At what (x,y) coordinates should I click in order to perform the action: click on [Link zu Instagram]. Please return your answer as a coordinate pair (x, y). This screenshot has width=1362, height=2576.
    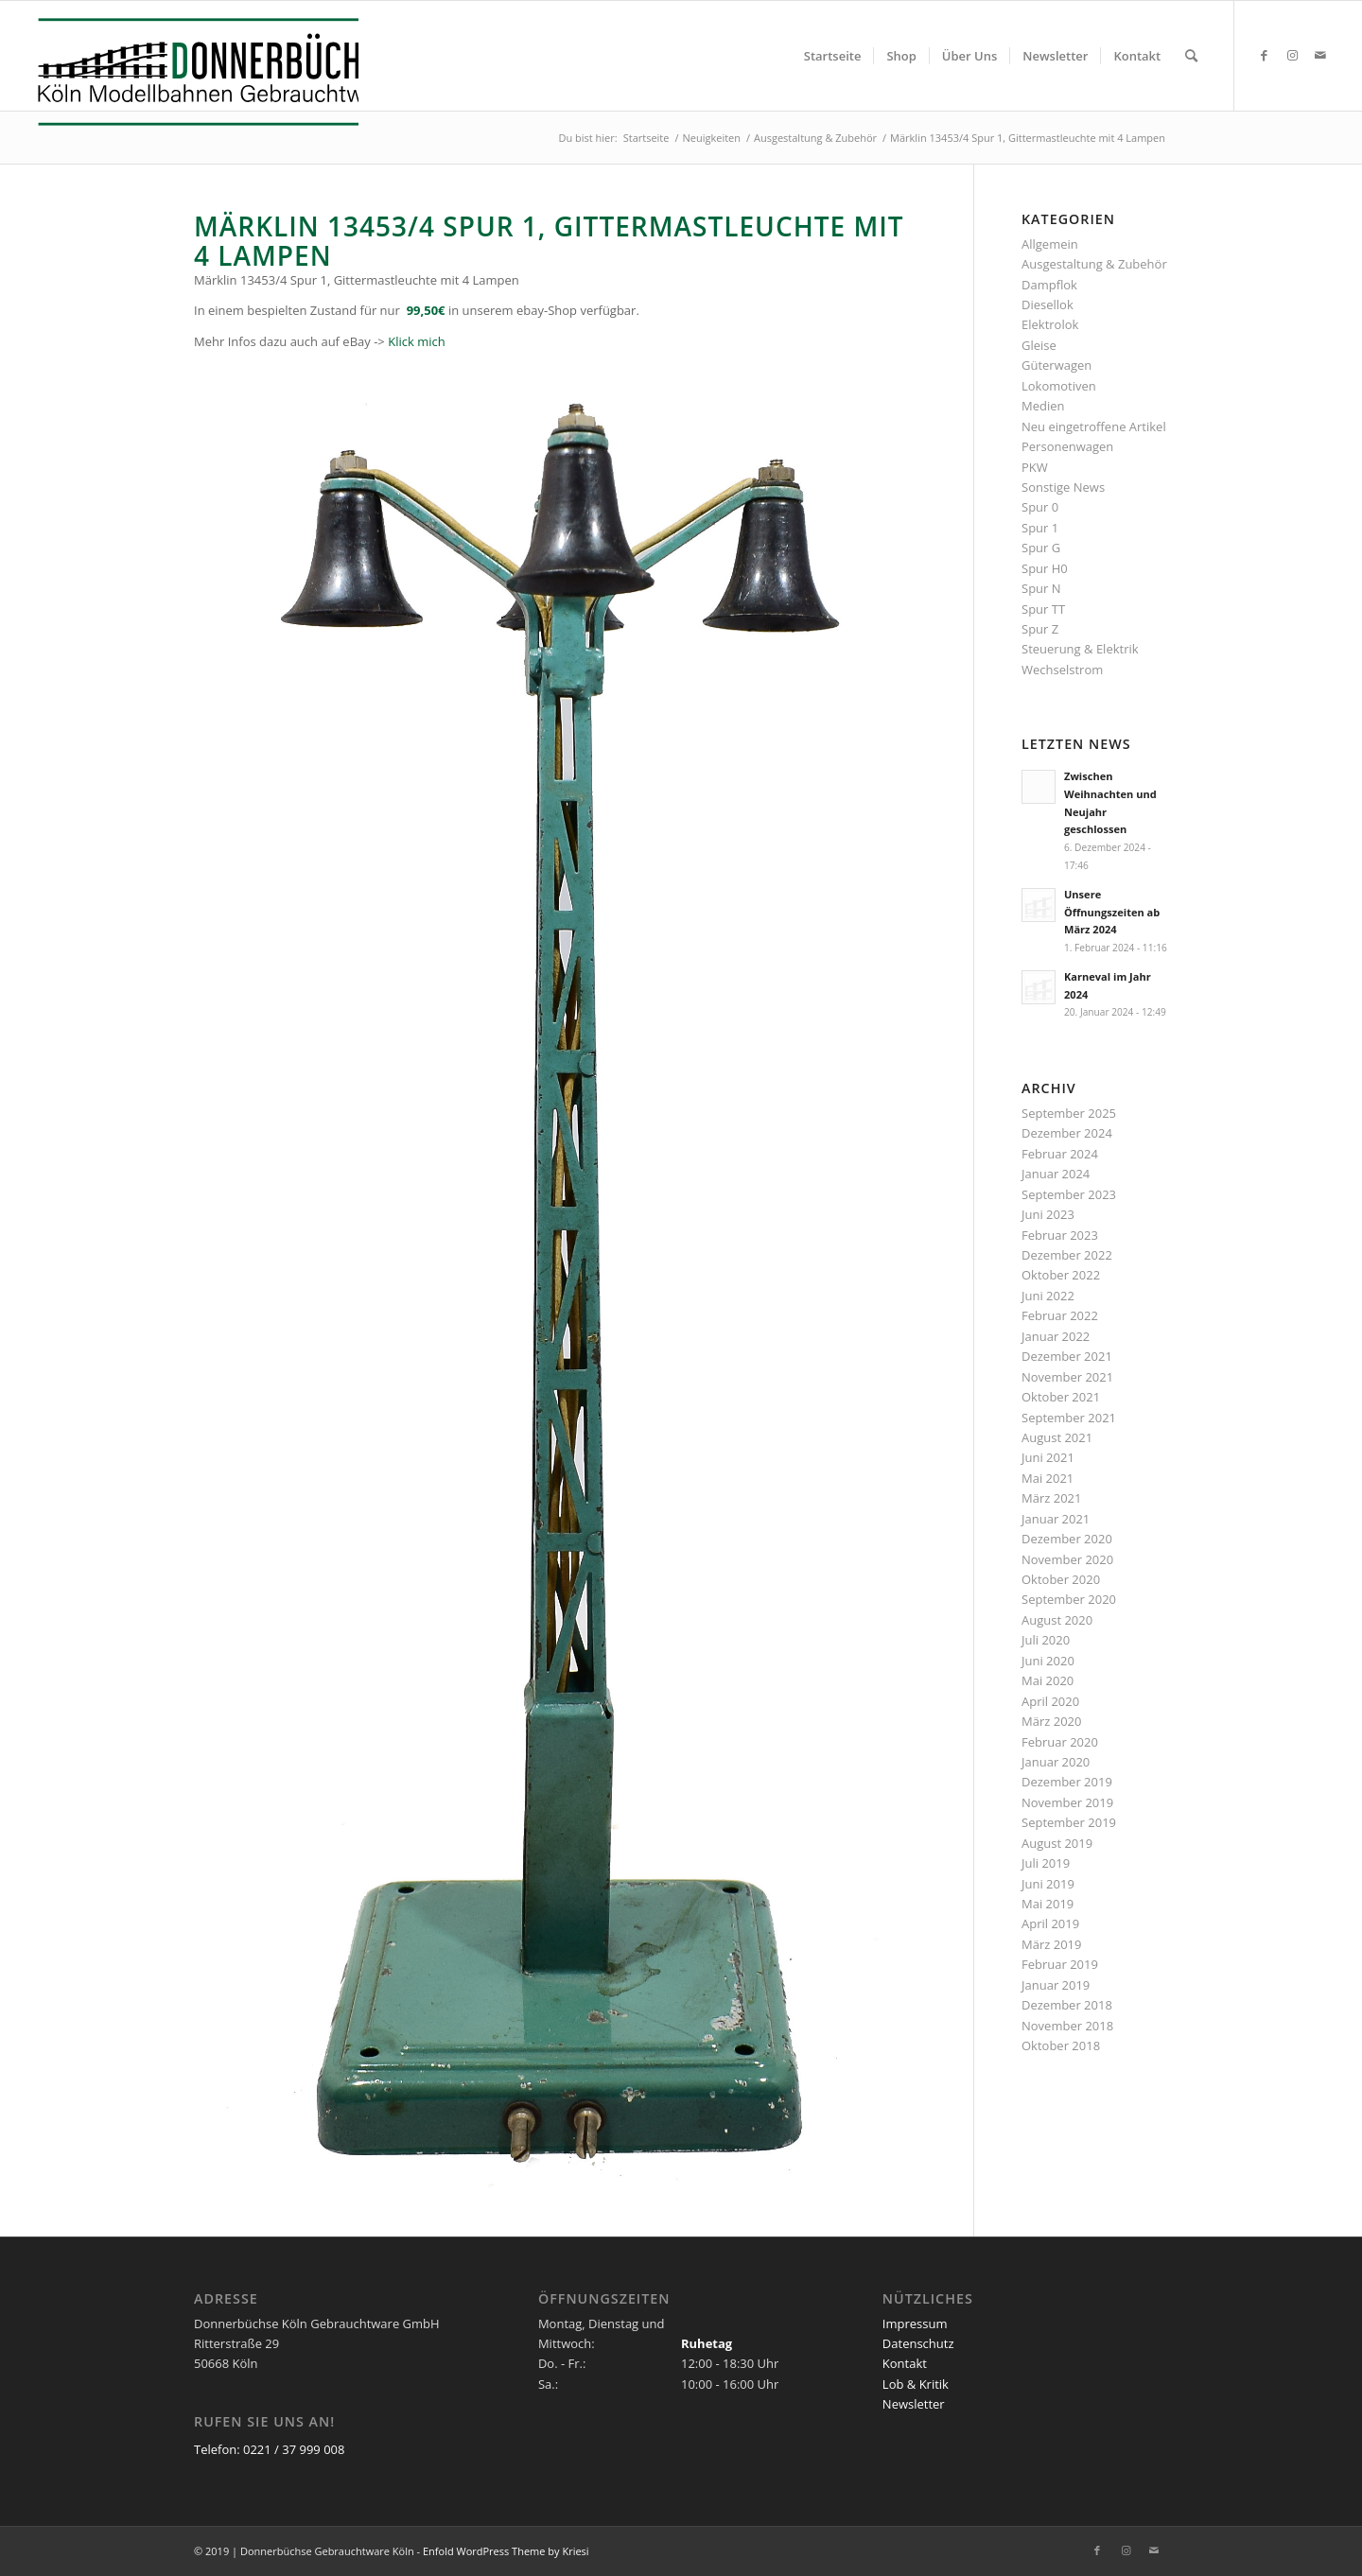
    Looking at the image, I should click on (1292, 55).